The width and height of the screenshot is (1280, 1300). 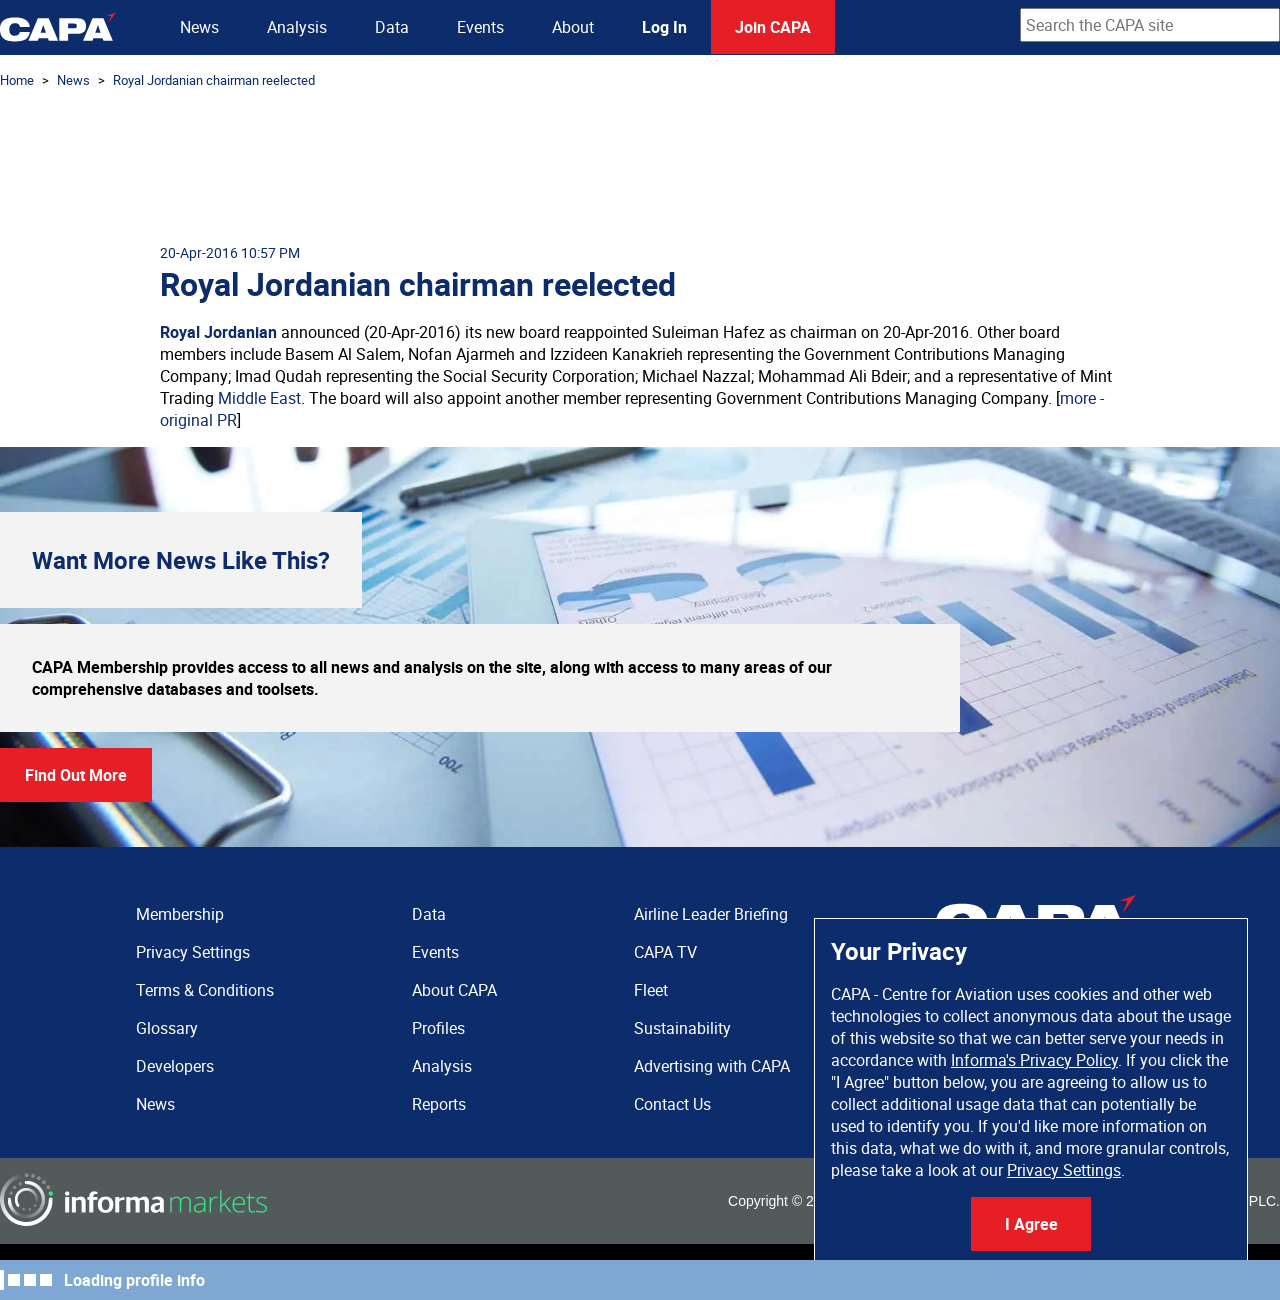 I want to click on Advertising with CAPA, so click(x=712, y=1066).